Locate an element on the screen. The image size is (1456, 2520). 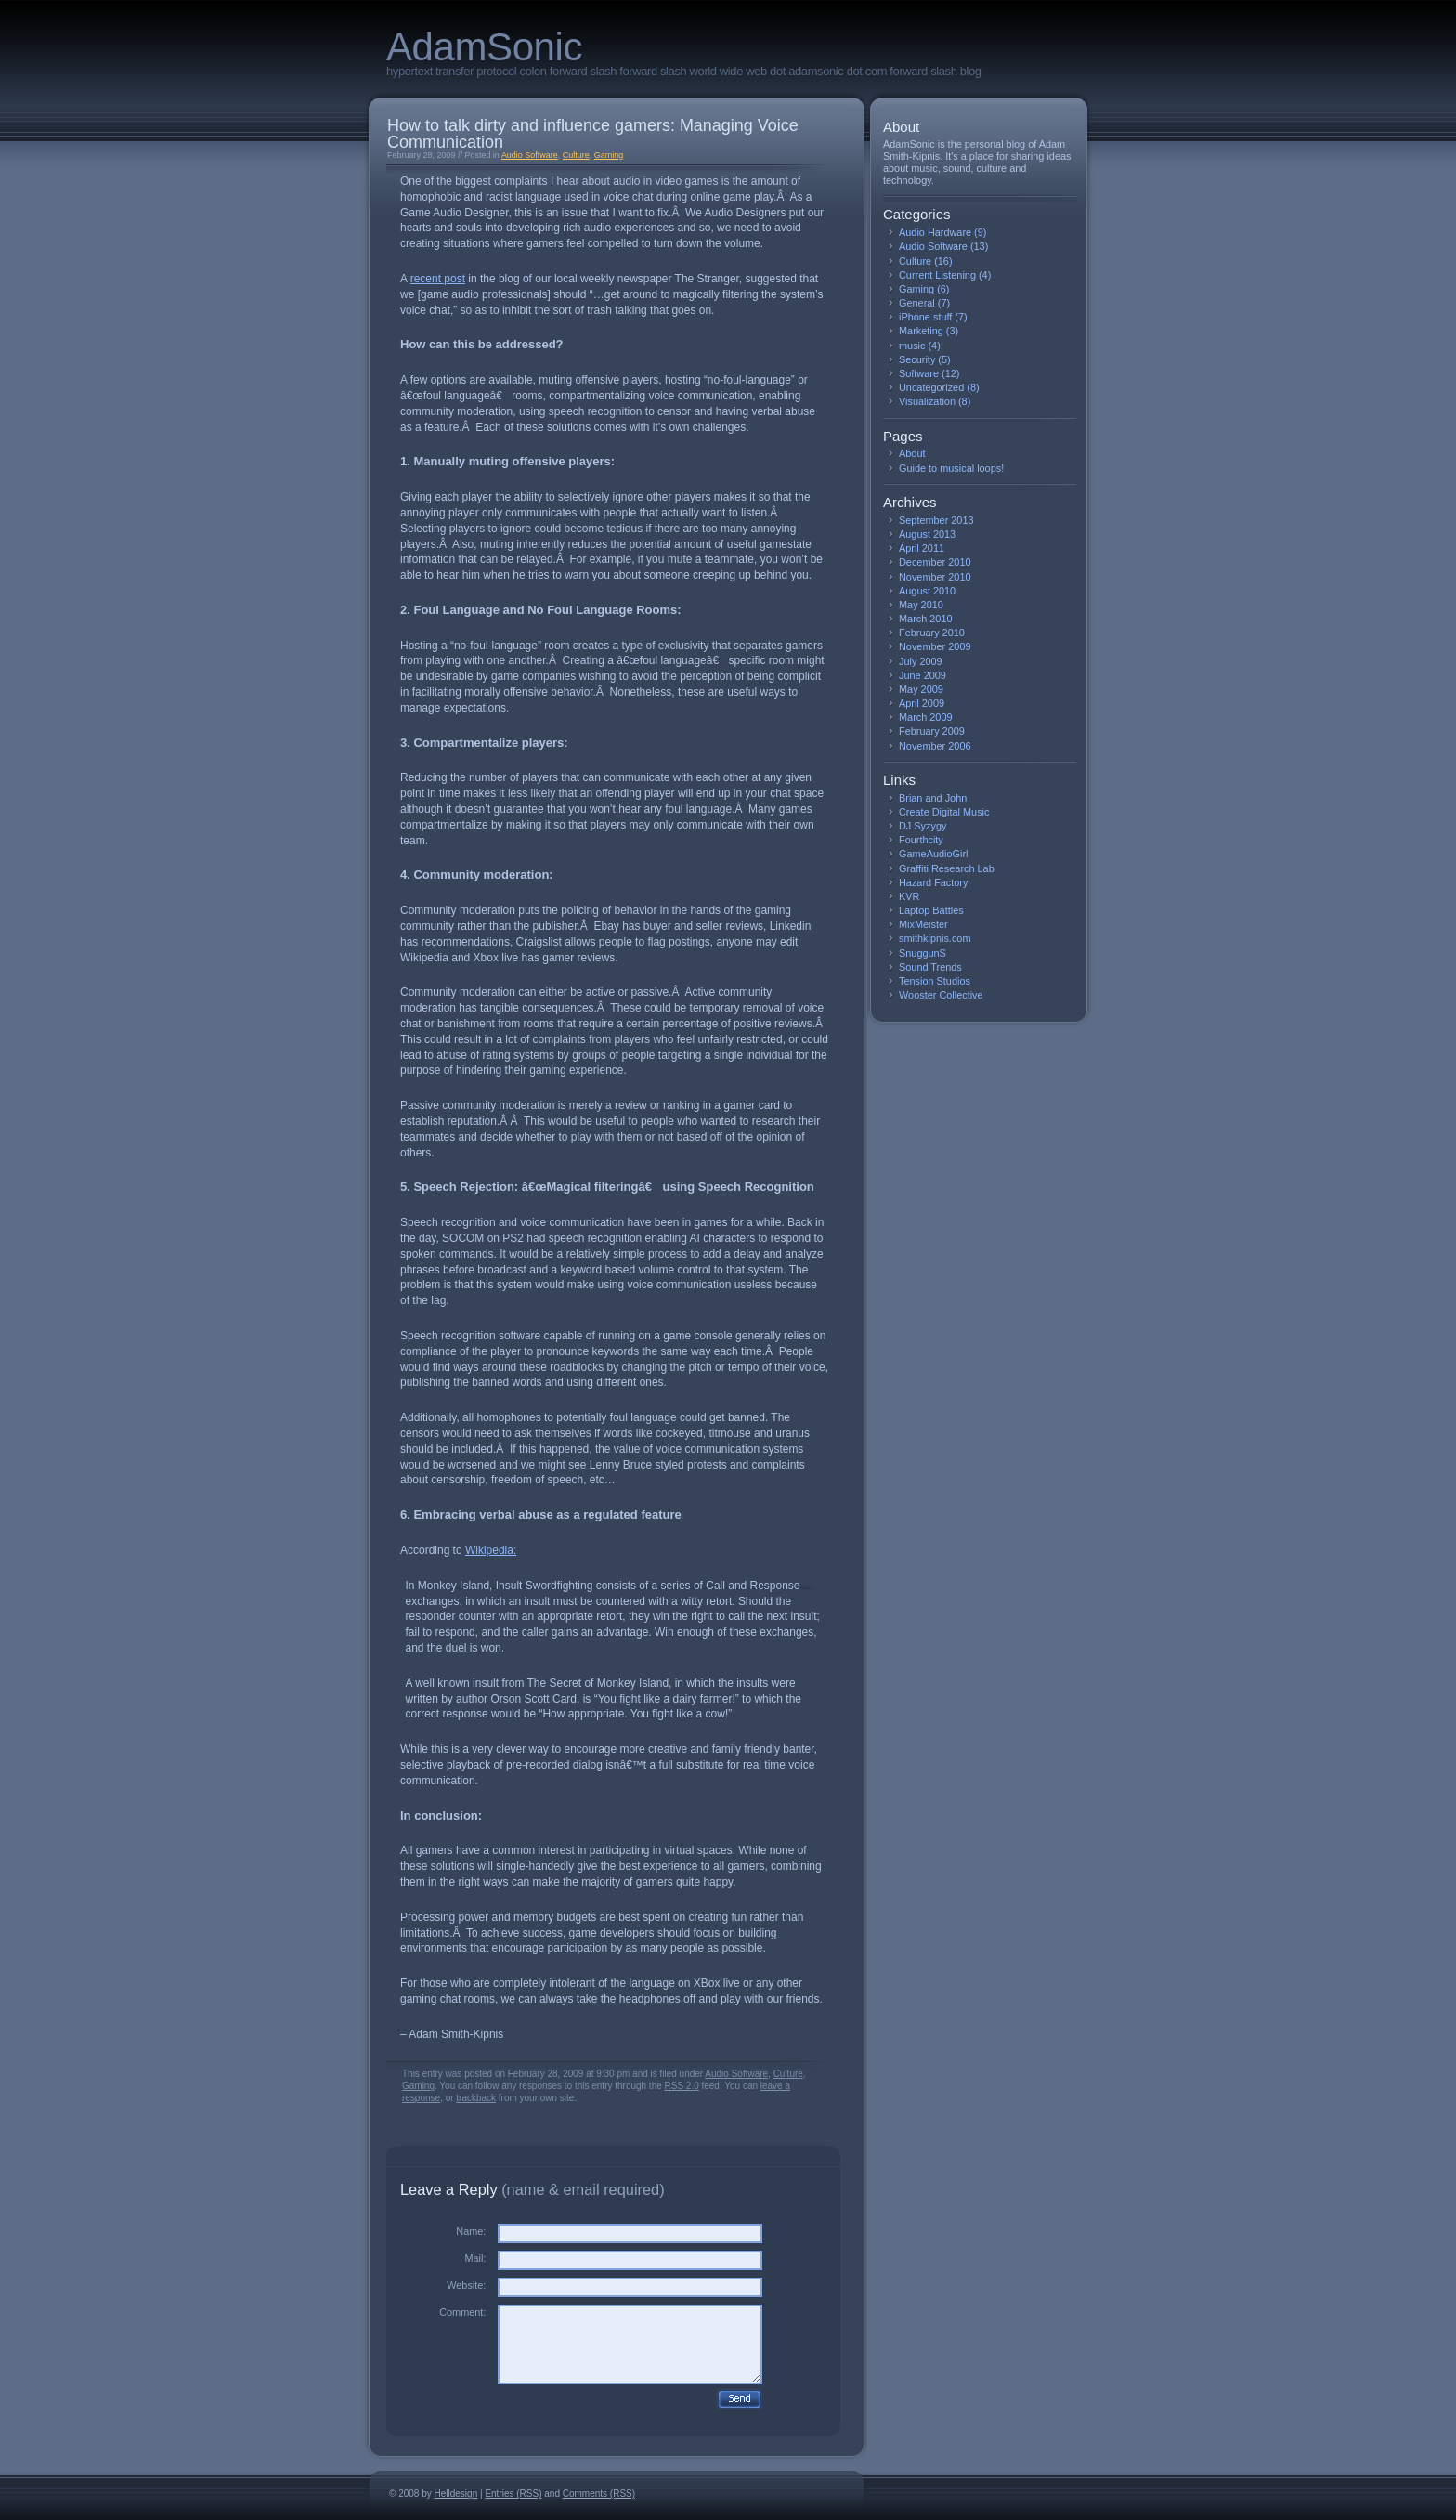
DJ Syzygy is located at coordinates (922, 825).